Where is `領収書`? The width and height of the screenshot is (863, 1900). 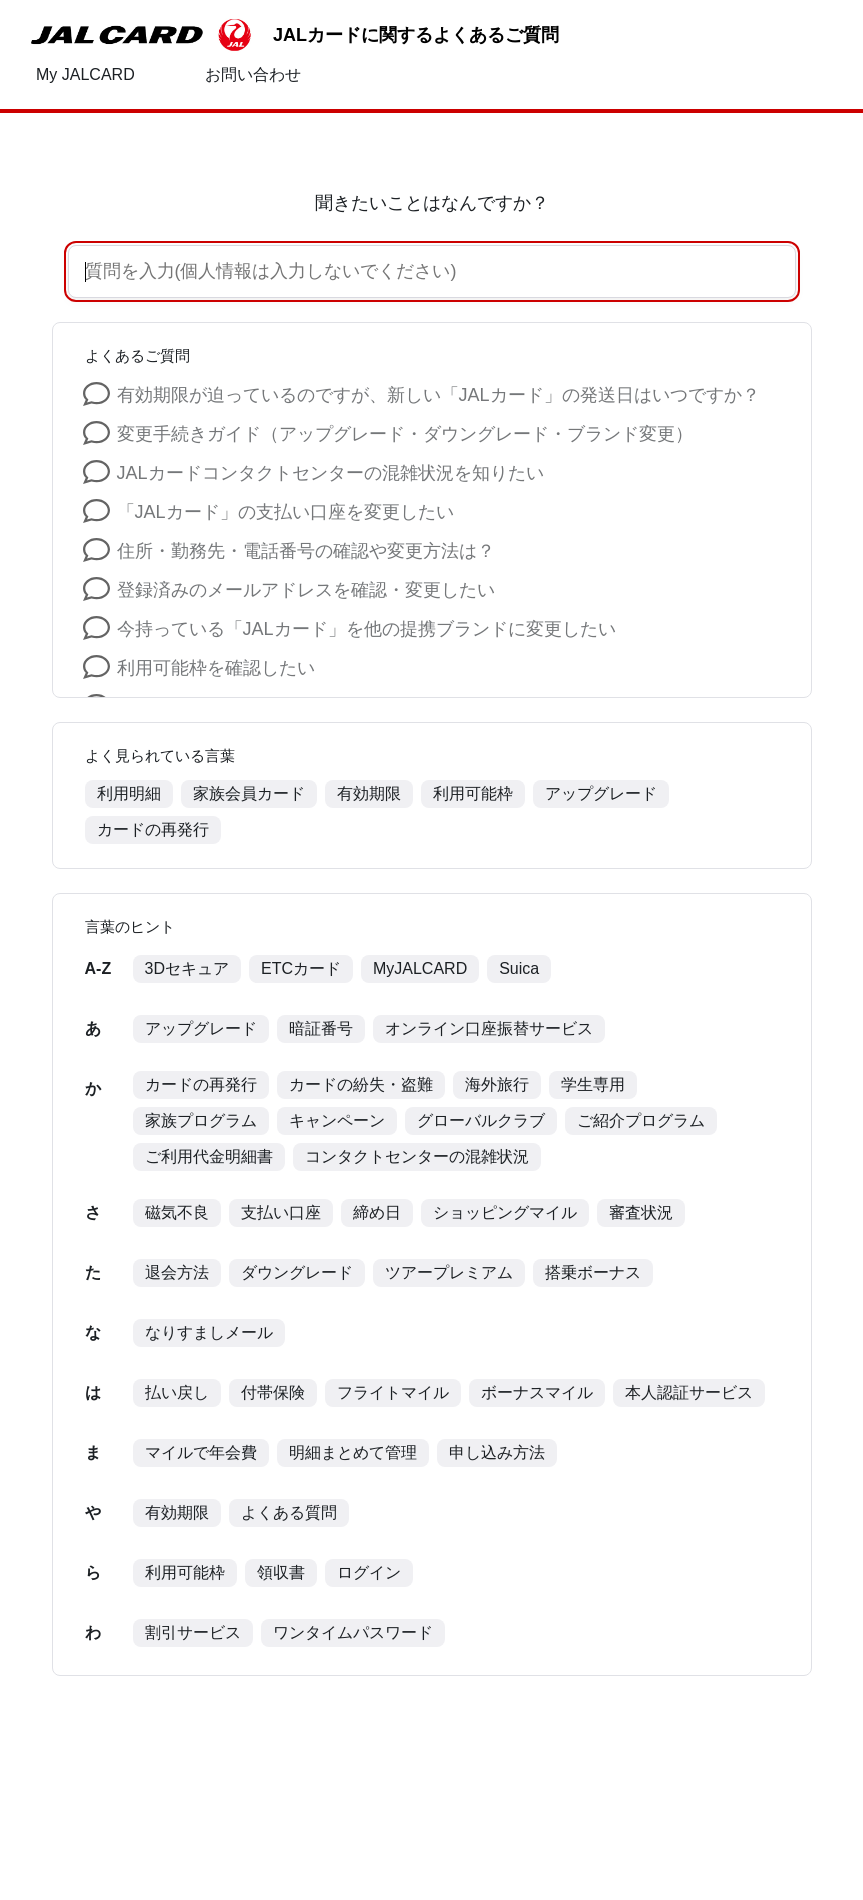 領収書 is located at coordinates (281, 1572).